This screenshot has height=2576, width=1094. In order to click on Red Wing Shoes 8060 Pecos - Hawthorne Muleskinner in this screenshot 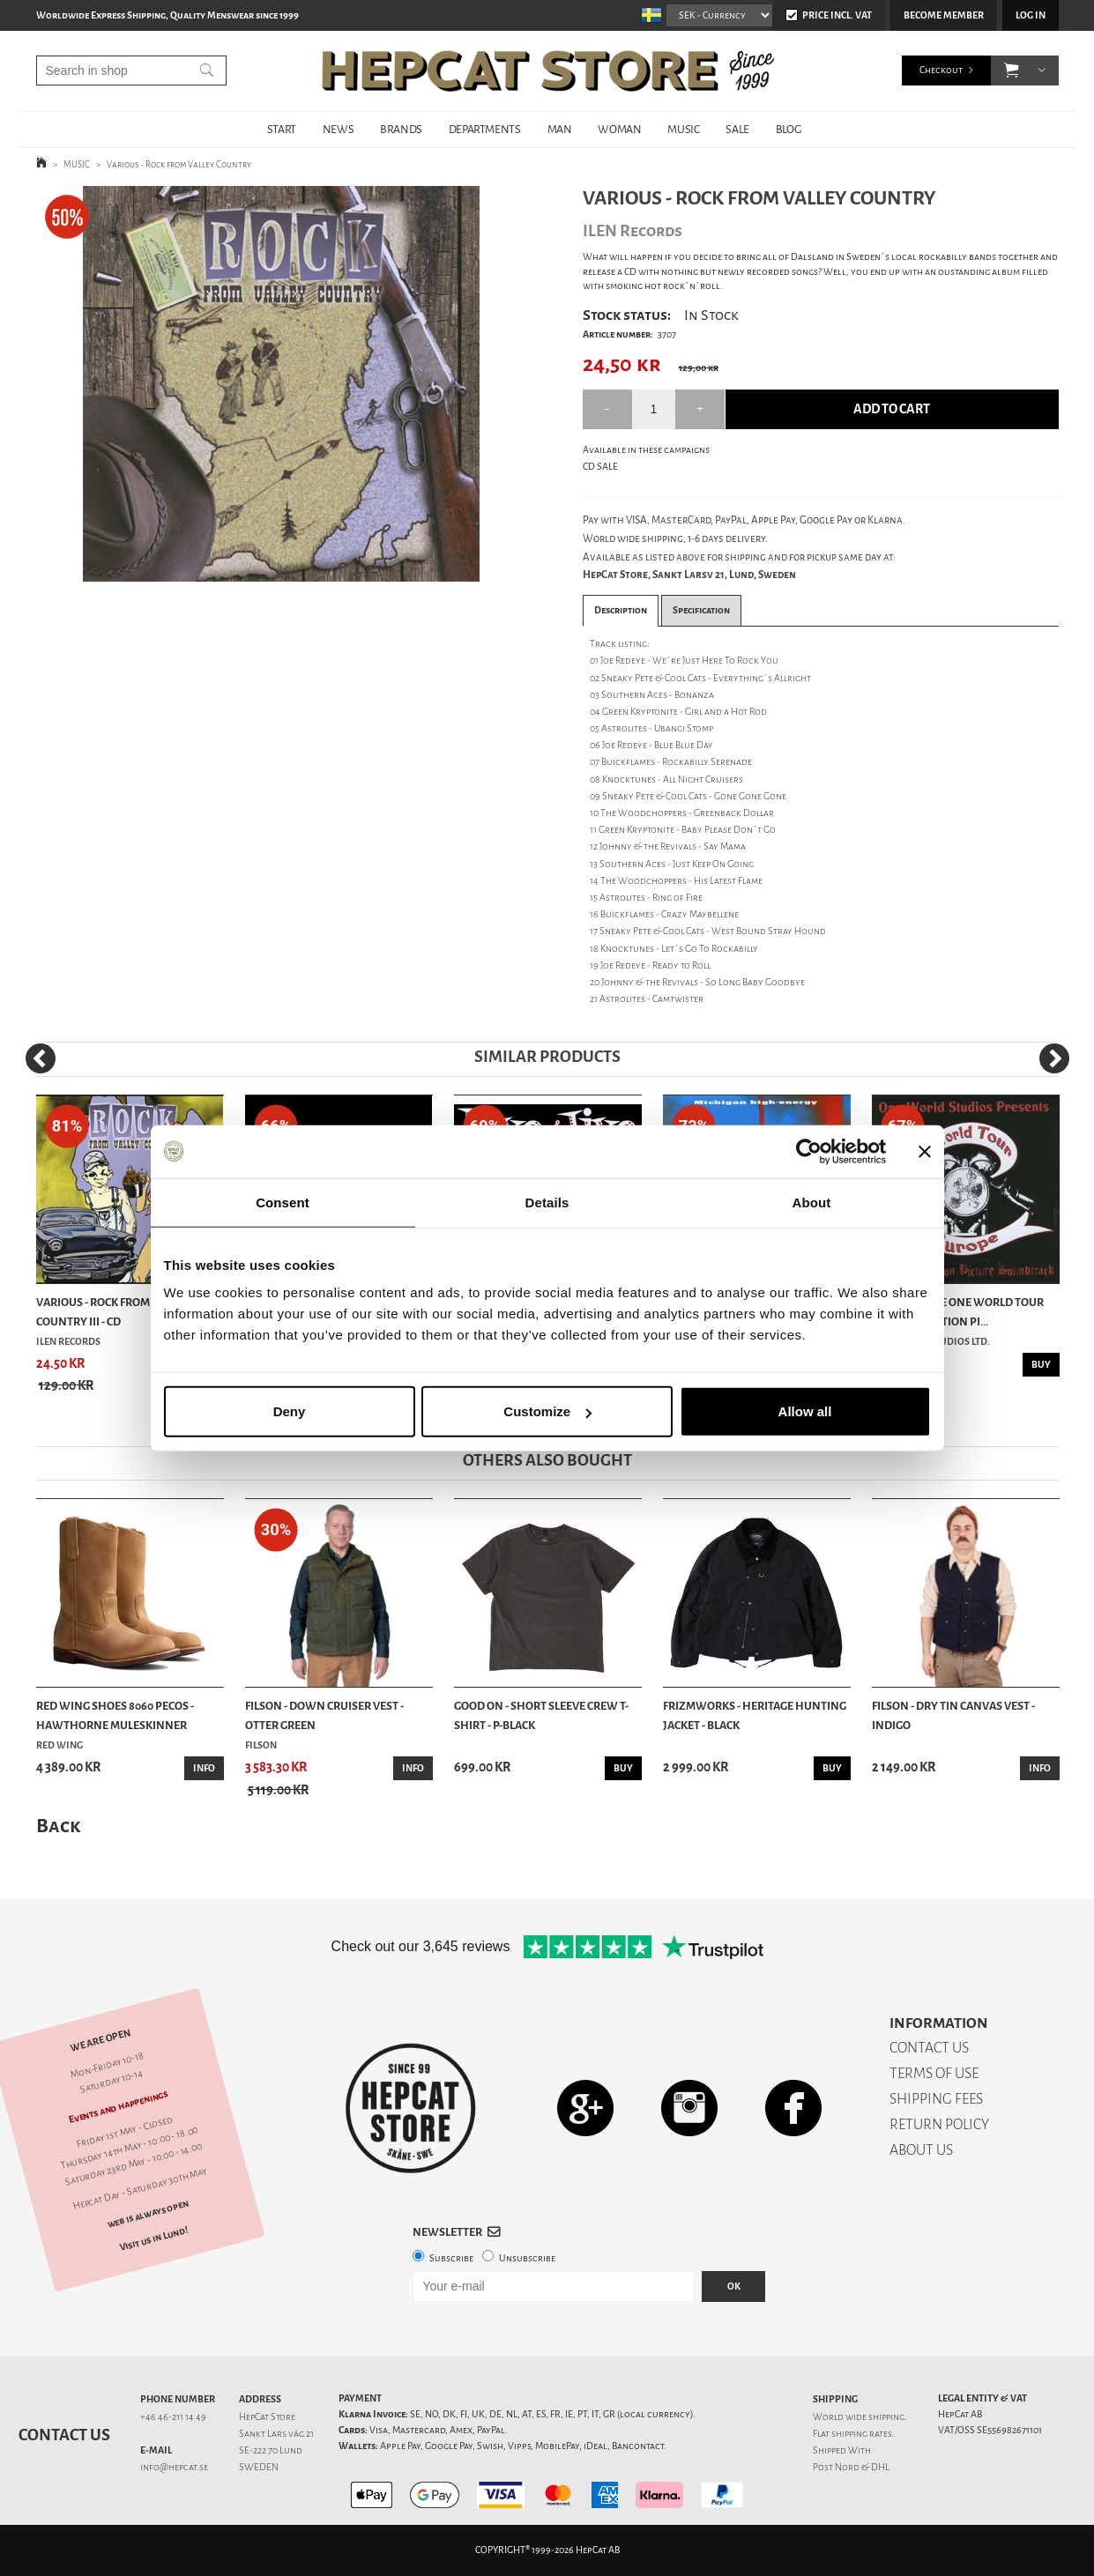, I will do `click(115, 1715)`.